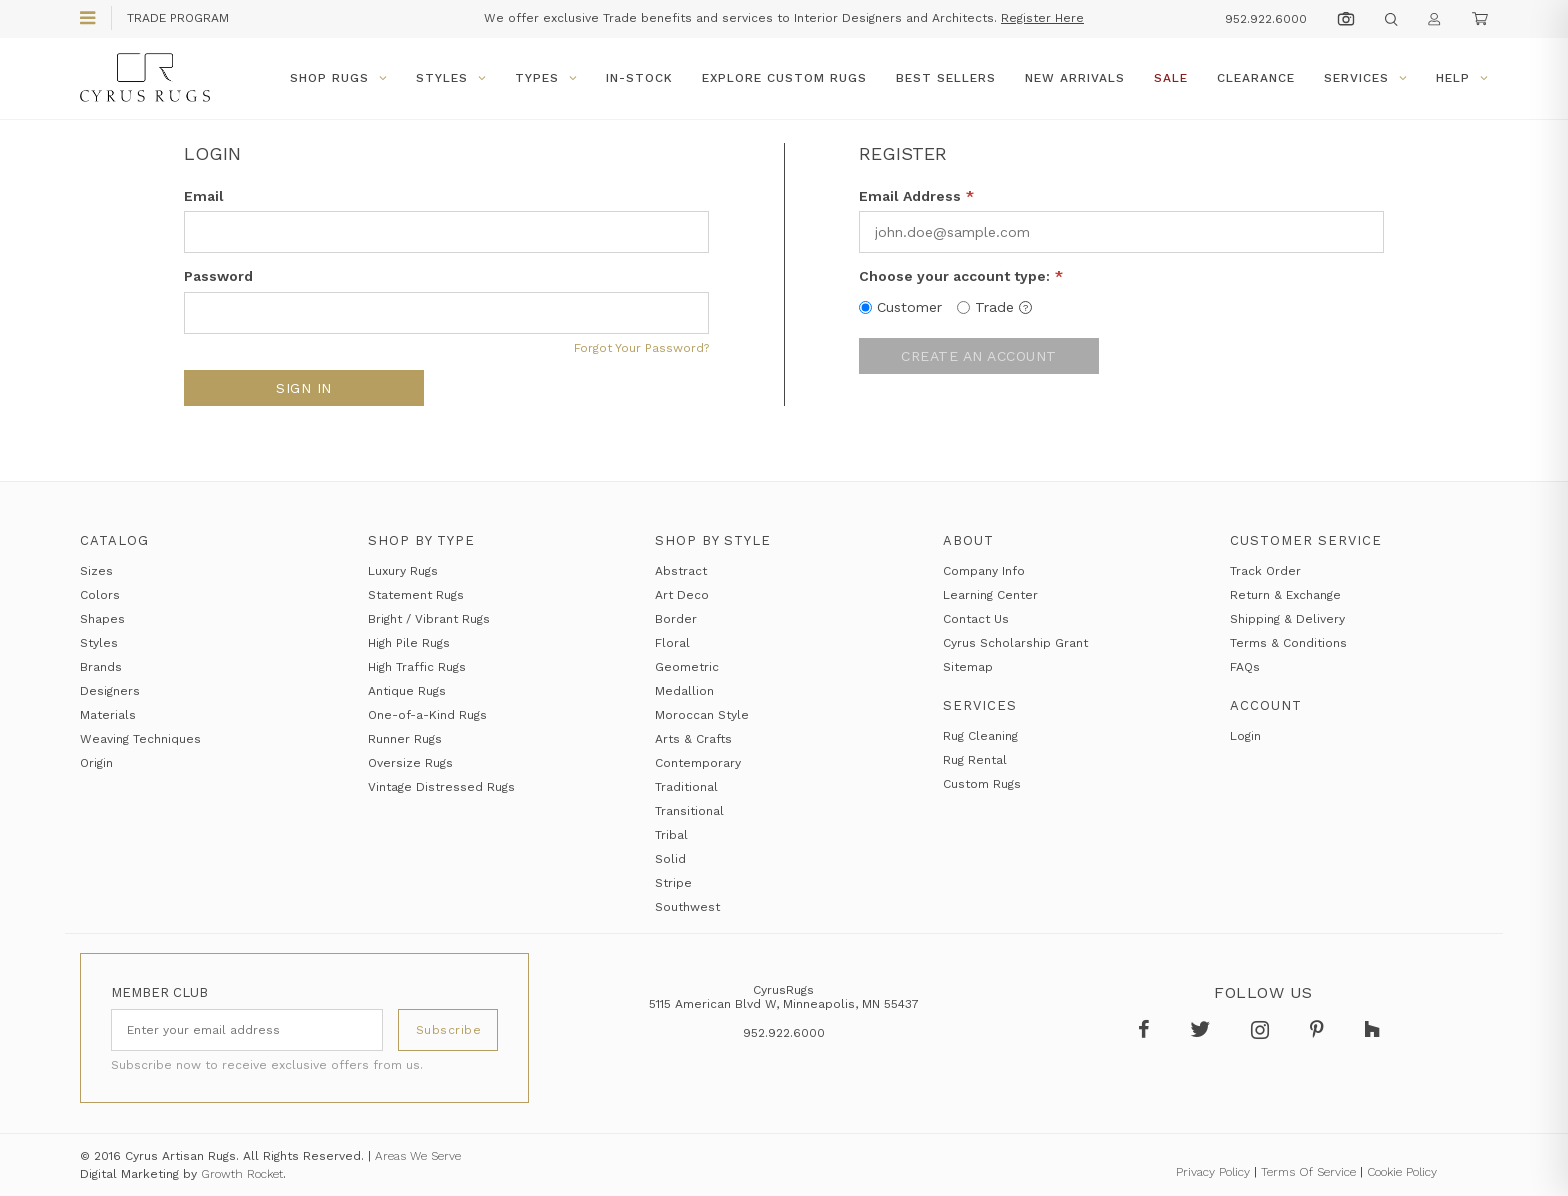  What do you see at coordinates (416, 595) in the screenshot?
I see `Statement Rugs` at bounding box center [416, 595].